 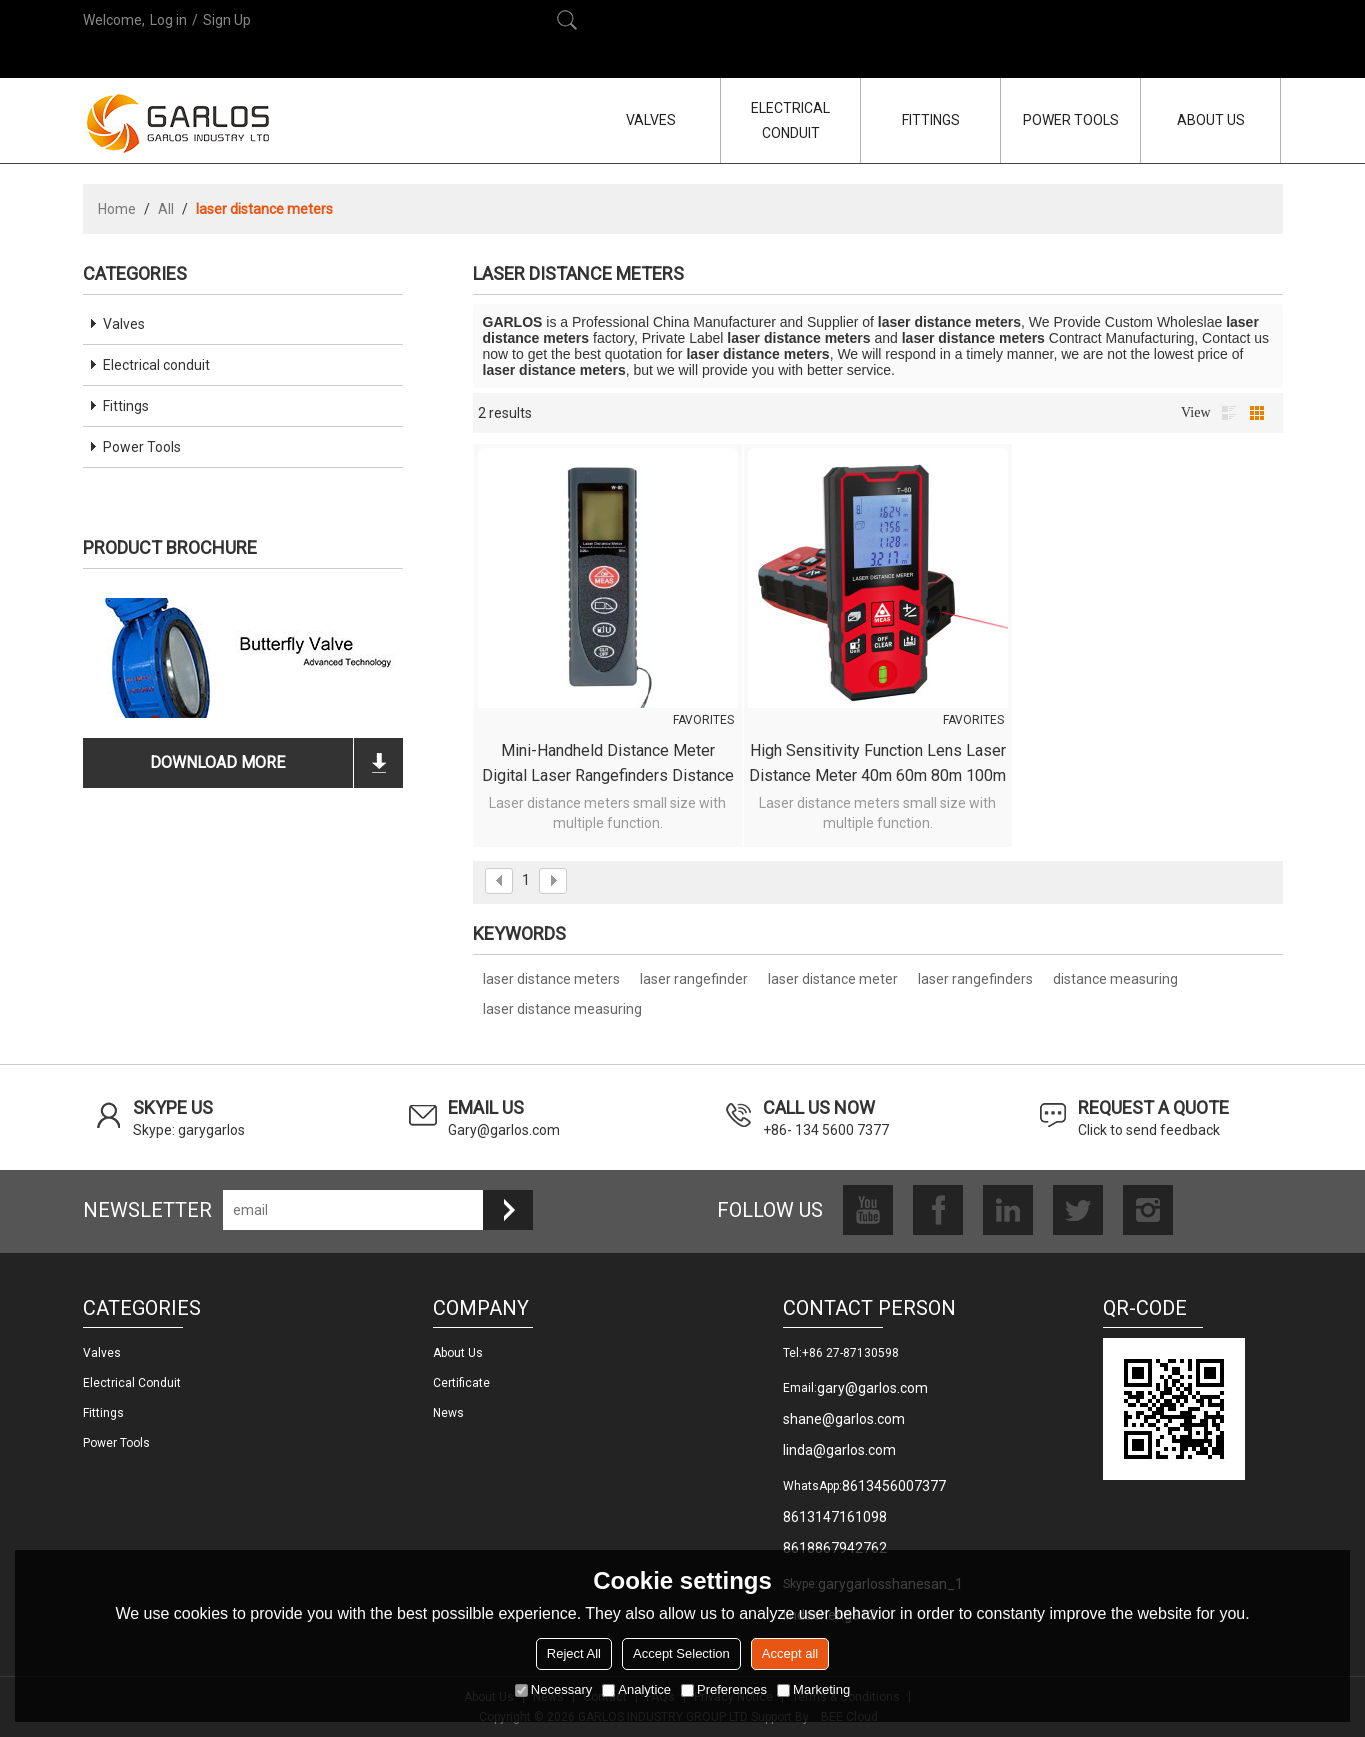 I want to click on Preferences, so click(x=724, y=1689).